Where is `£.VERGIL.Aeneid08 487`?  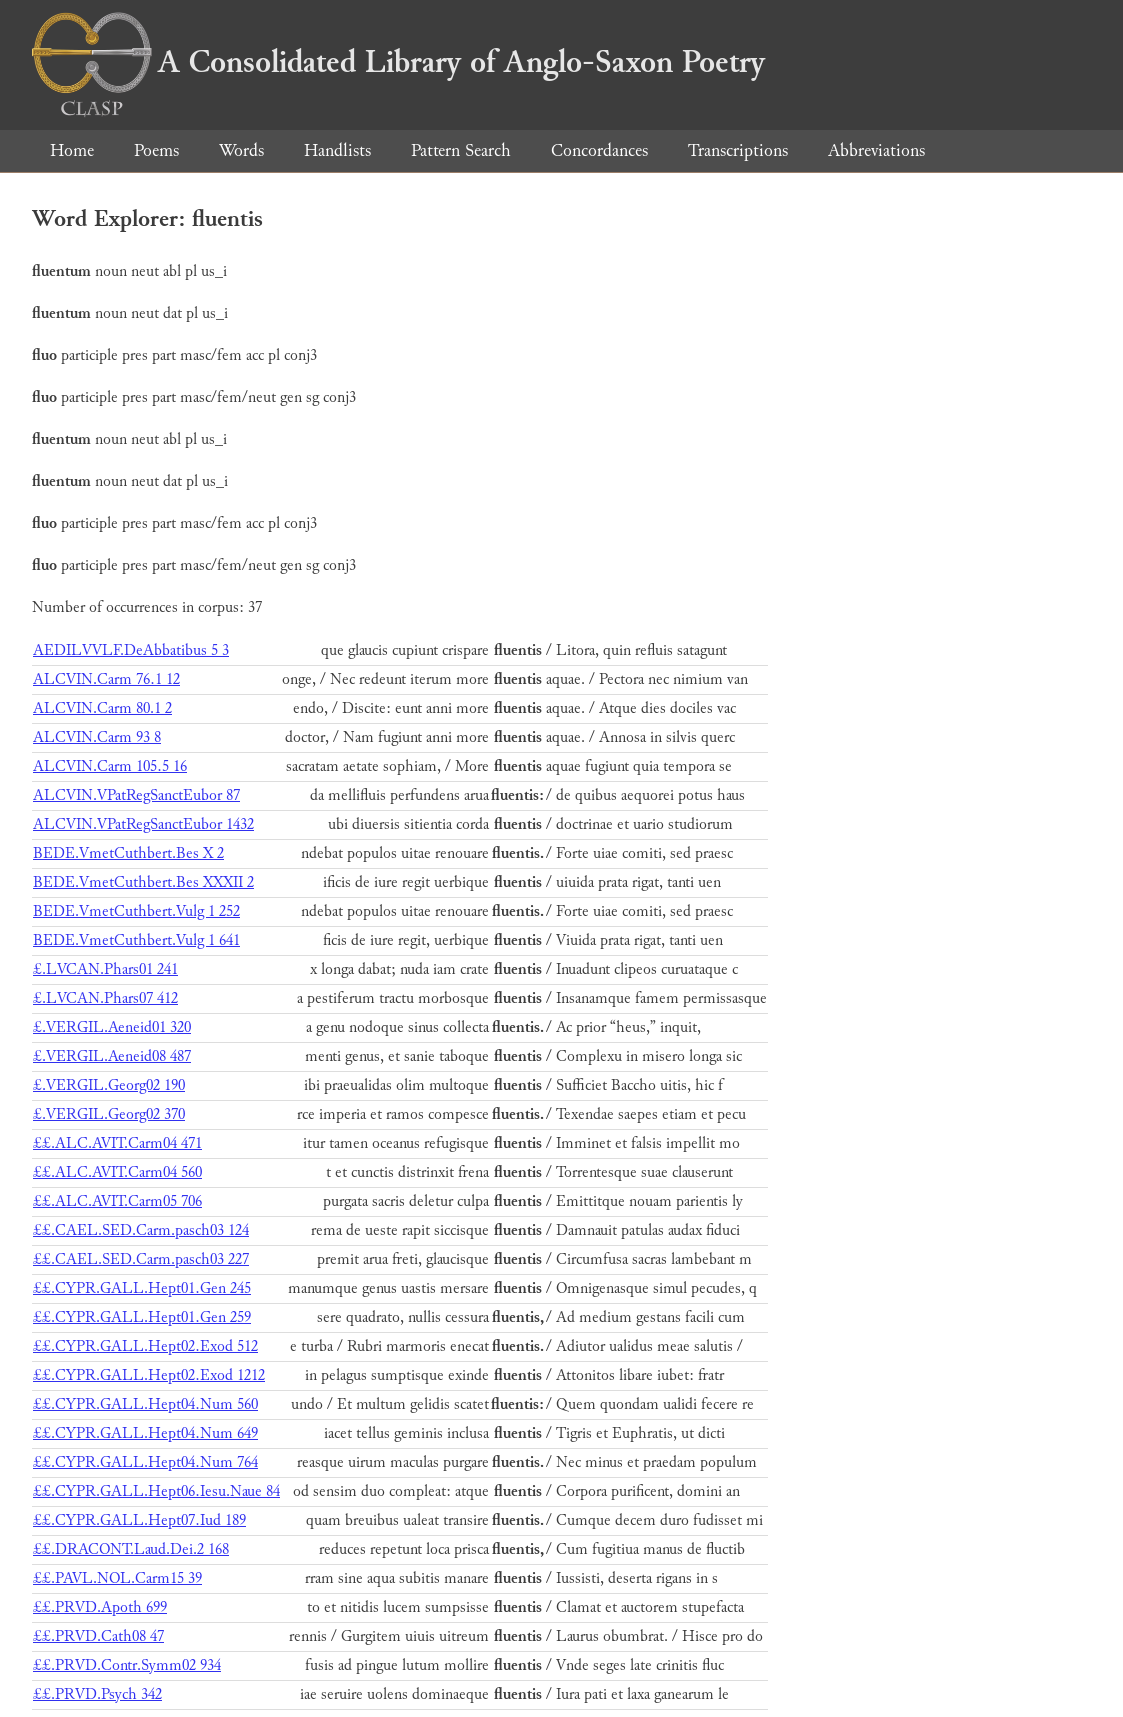
£.VERGIL.Aeneid08 487 is located at coordinates (112, 1056).